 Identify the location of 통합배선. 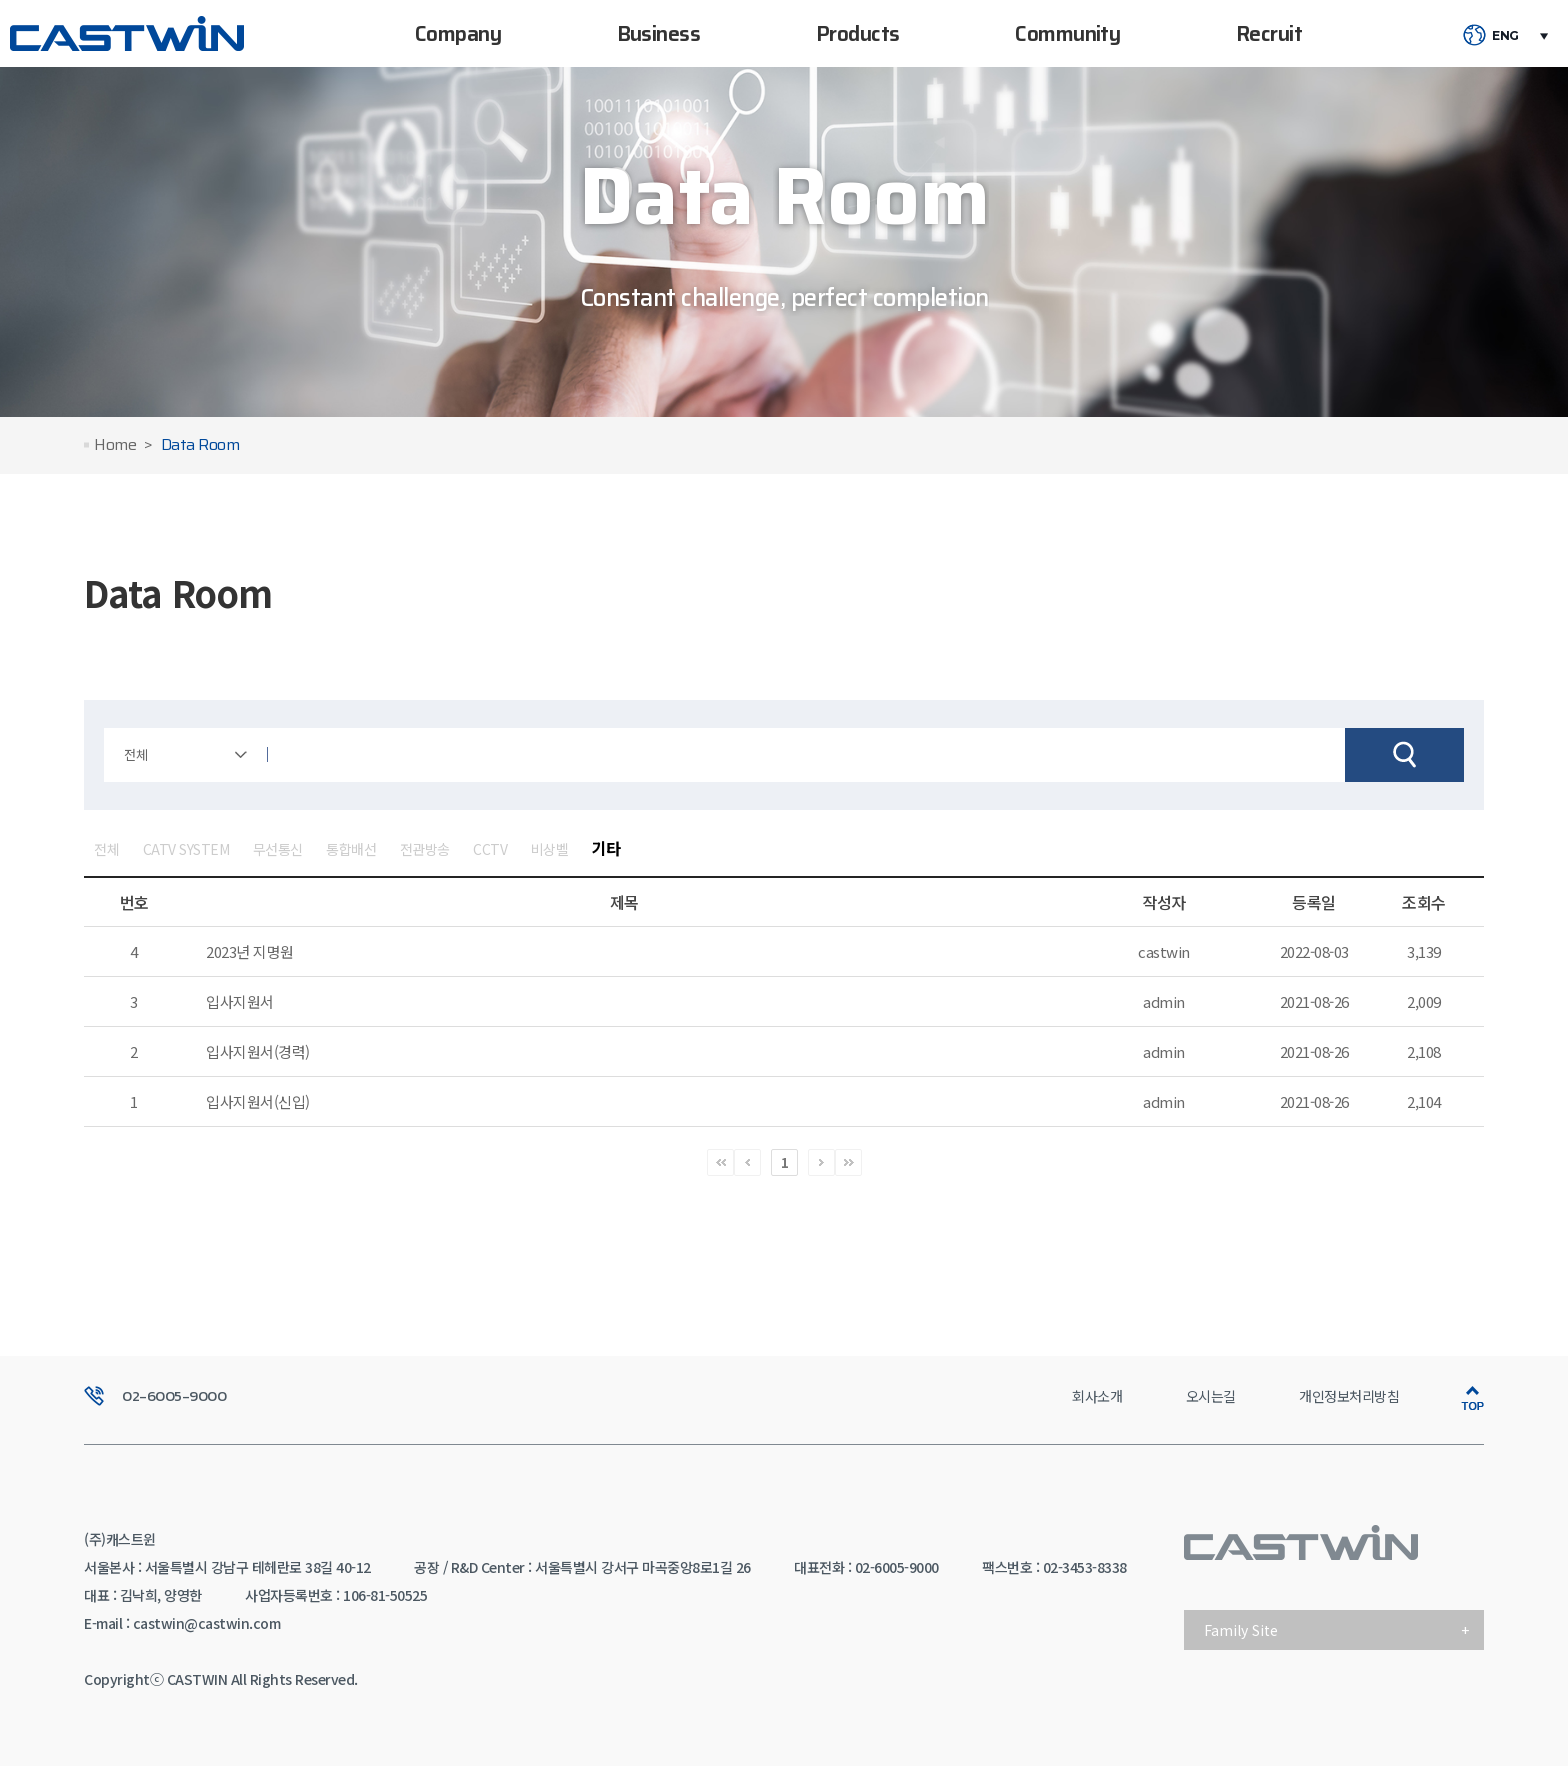
(351, 849).